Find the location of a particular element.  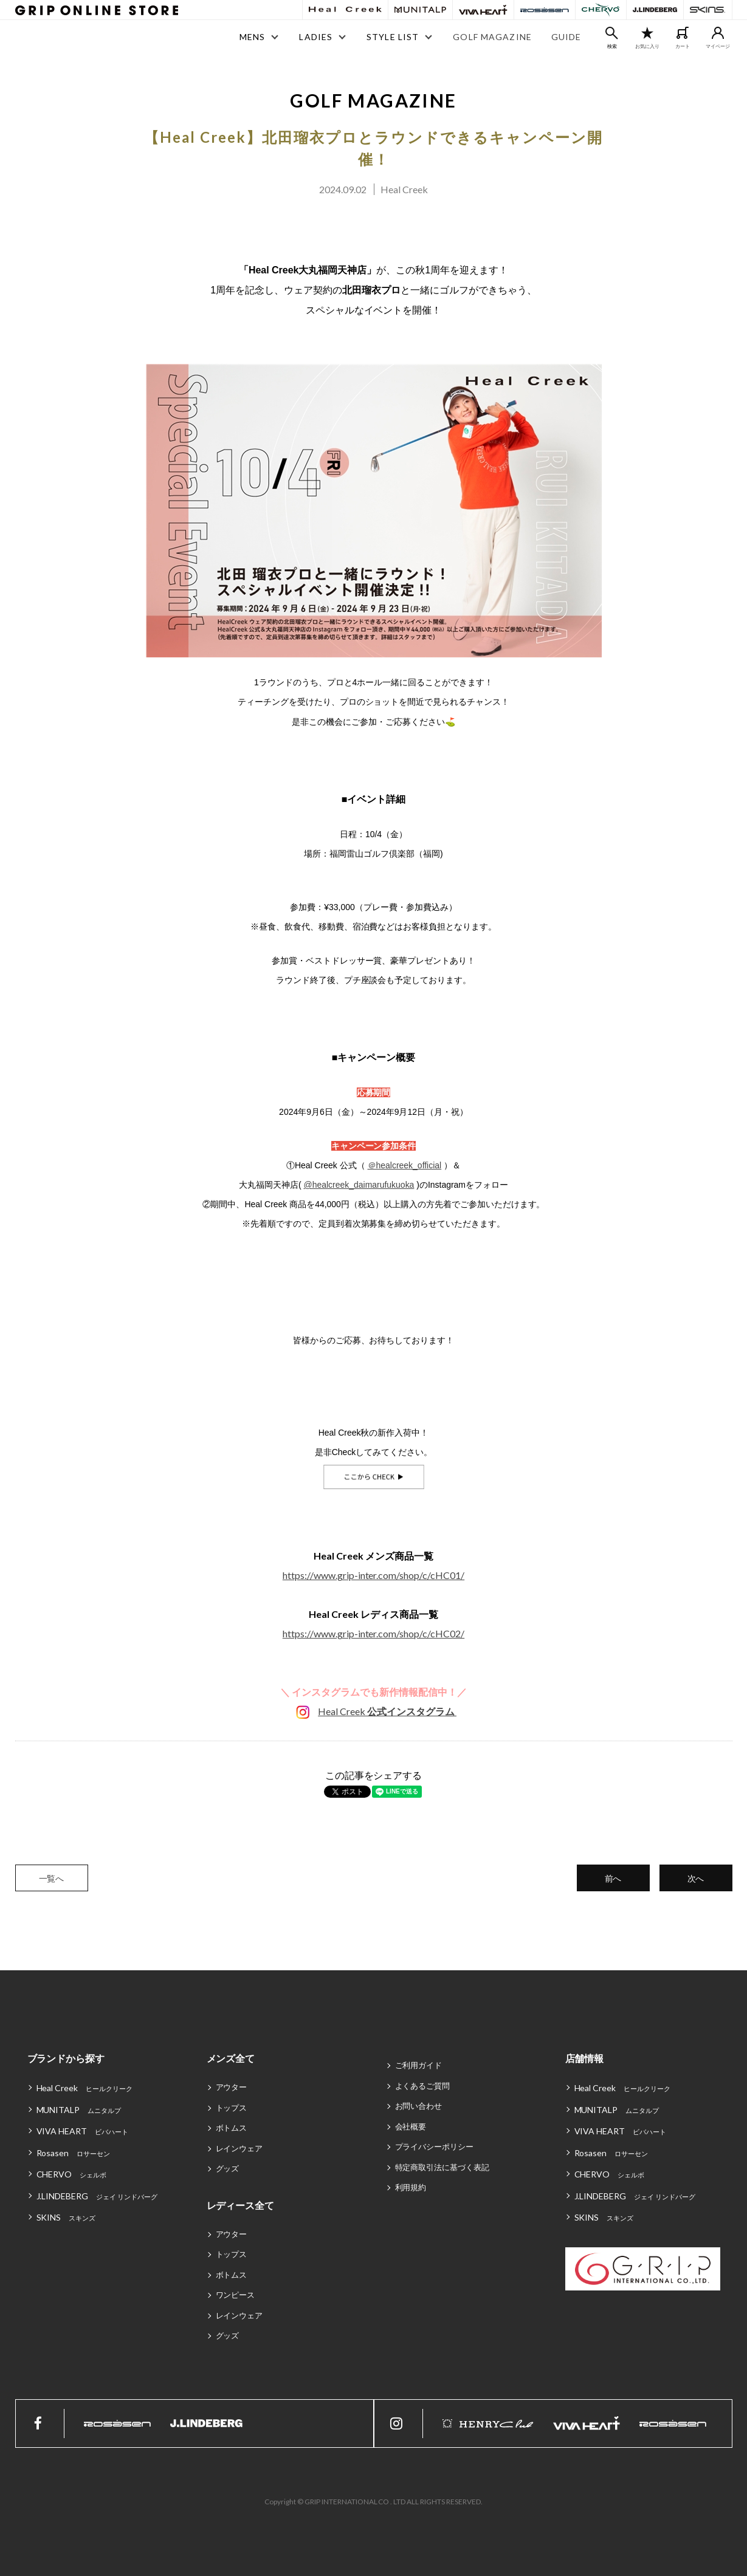

アウター is located at coordinates (231, 2087).